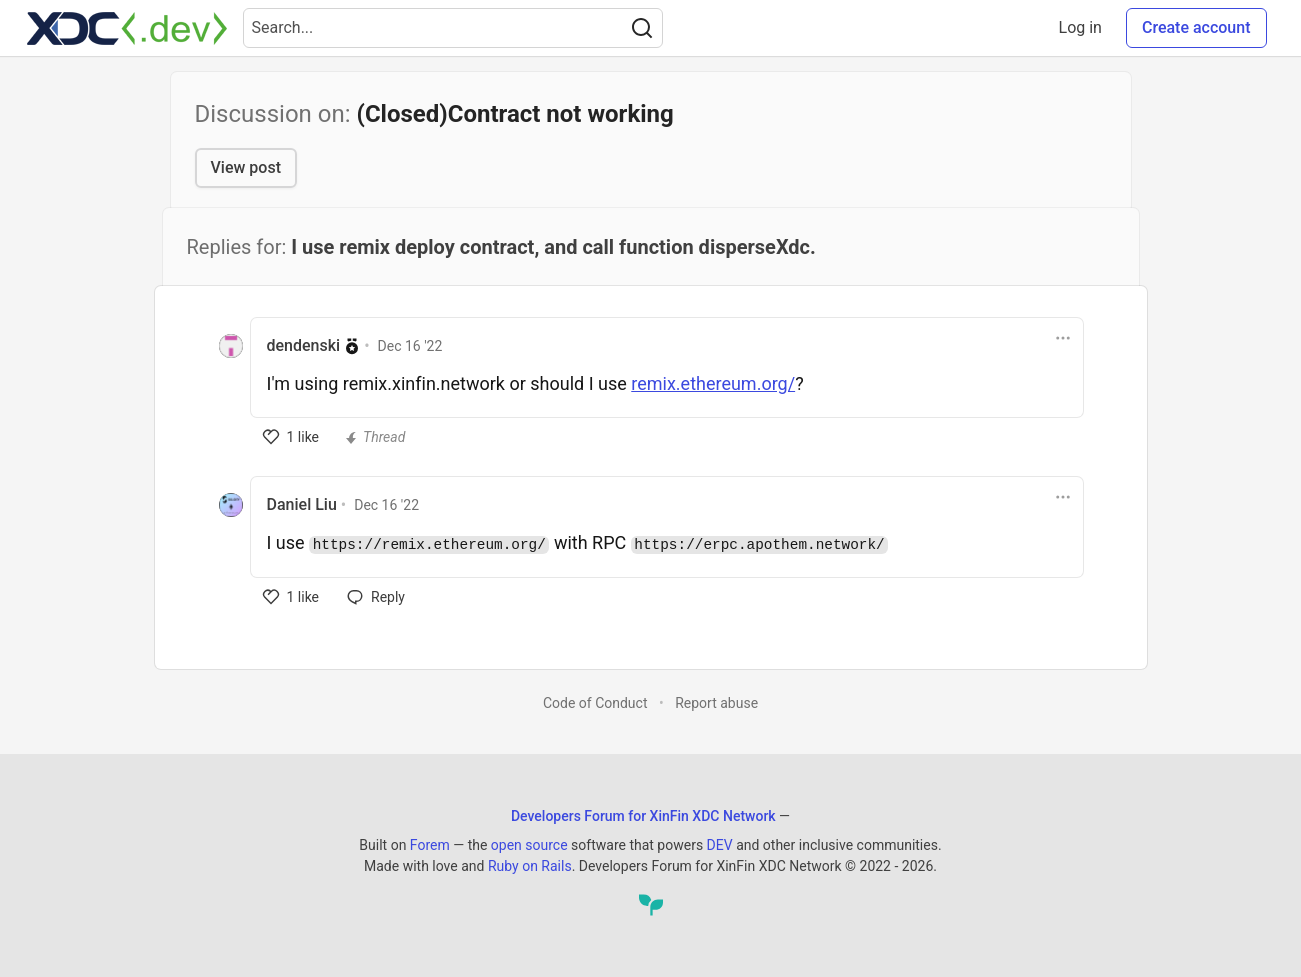 The width and height of the screenshot is (1301, 977). Describe the element at coordinates (304, 345) in the screenshot. I see `dendenski [dendenski profile details]` at that location.